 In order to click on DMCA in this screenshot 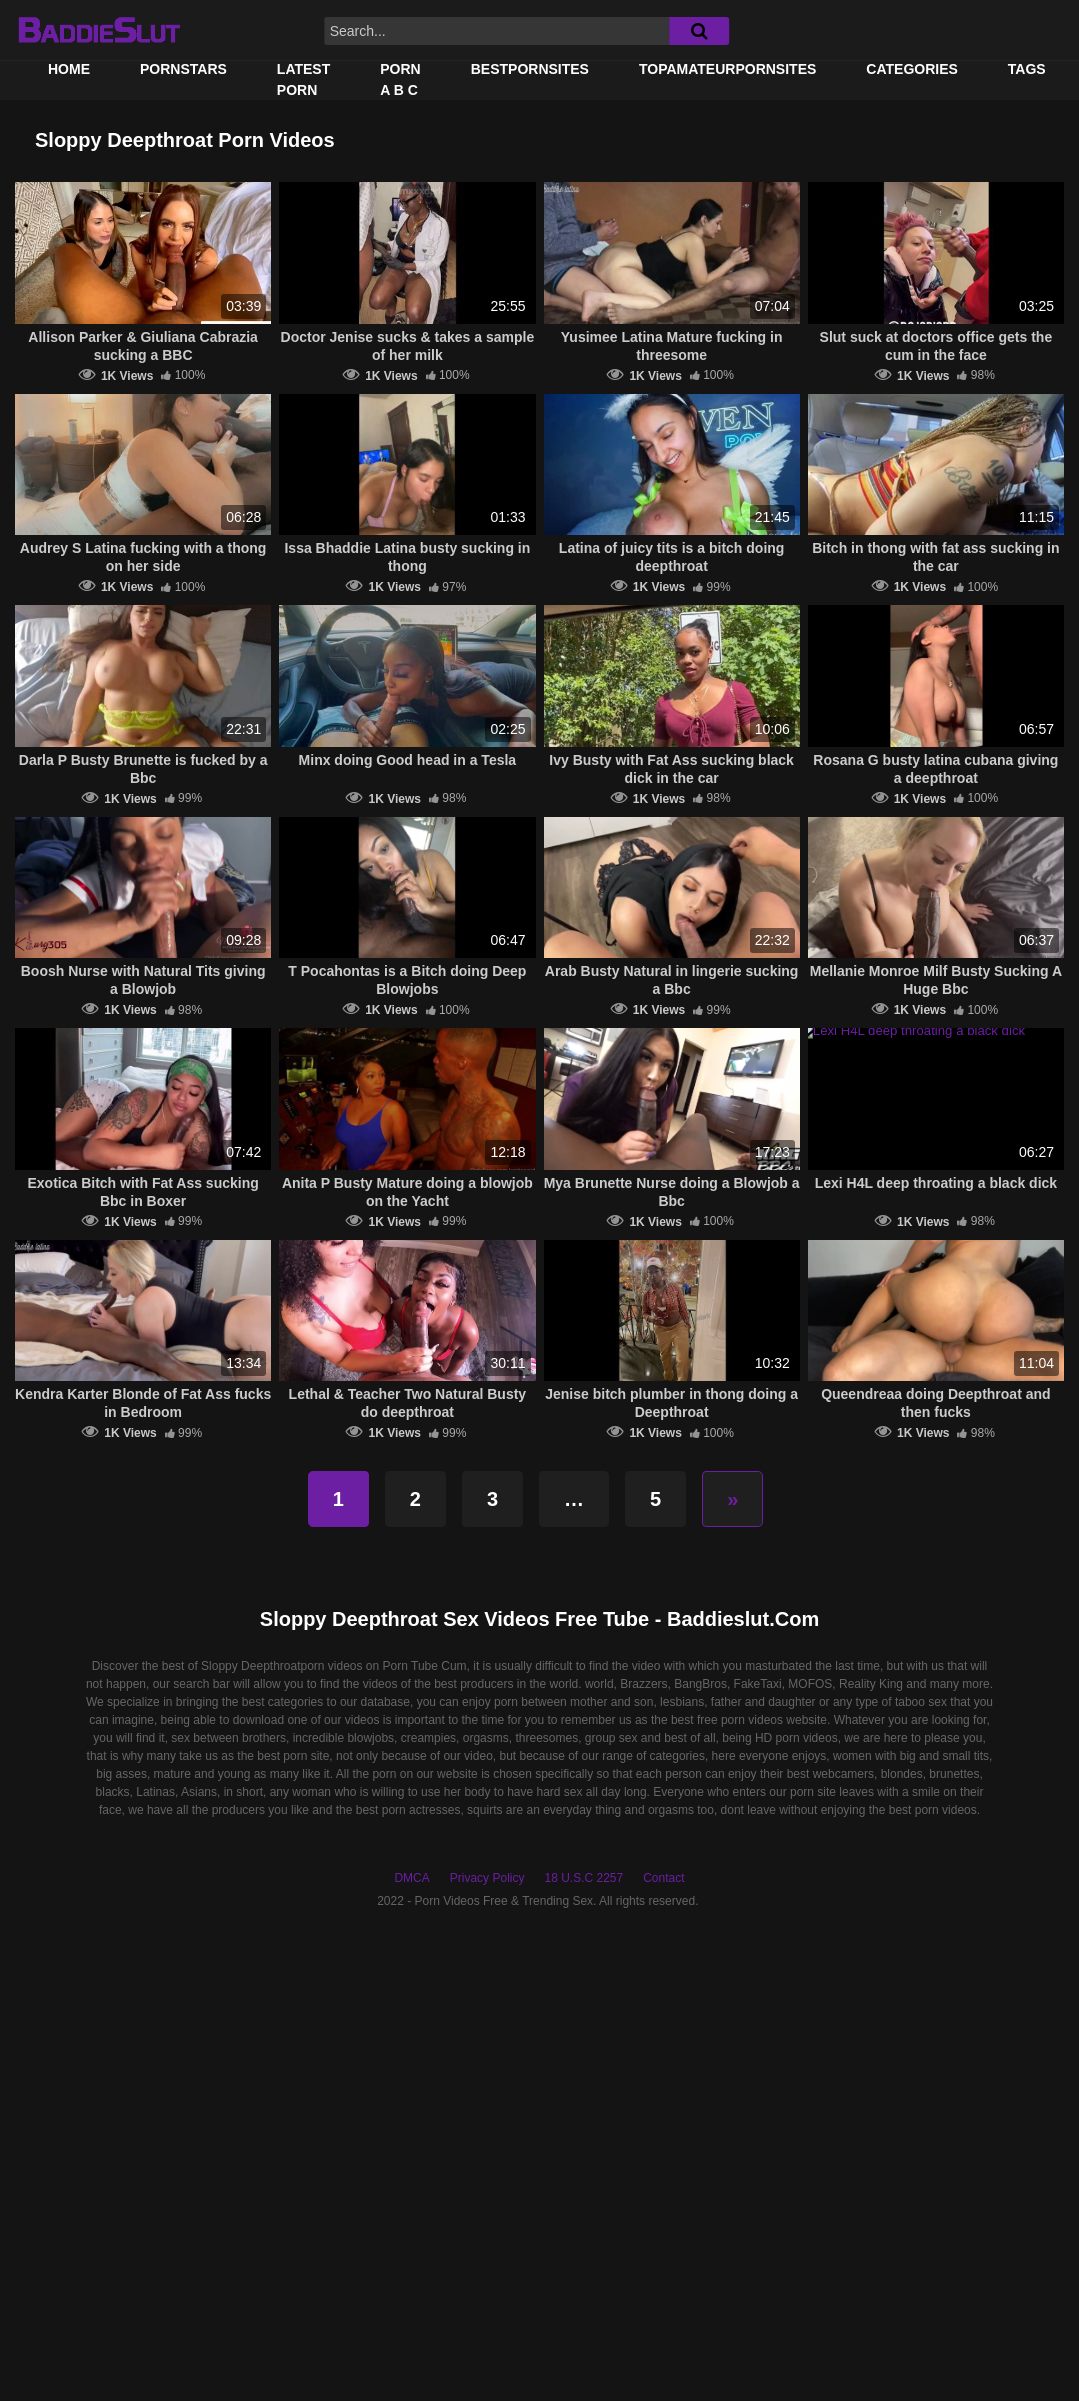, I will do `click(411, 1878)`.